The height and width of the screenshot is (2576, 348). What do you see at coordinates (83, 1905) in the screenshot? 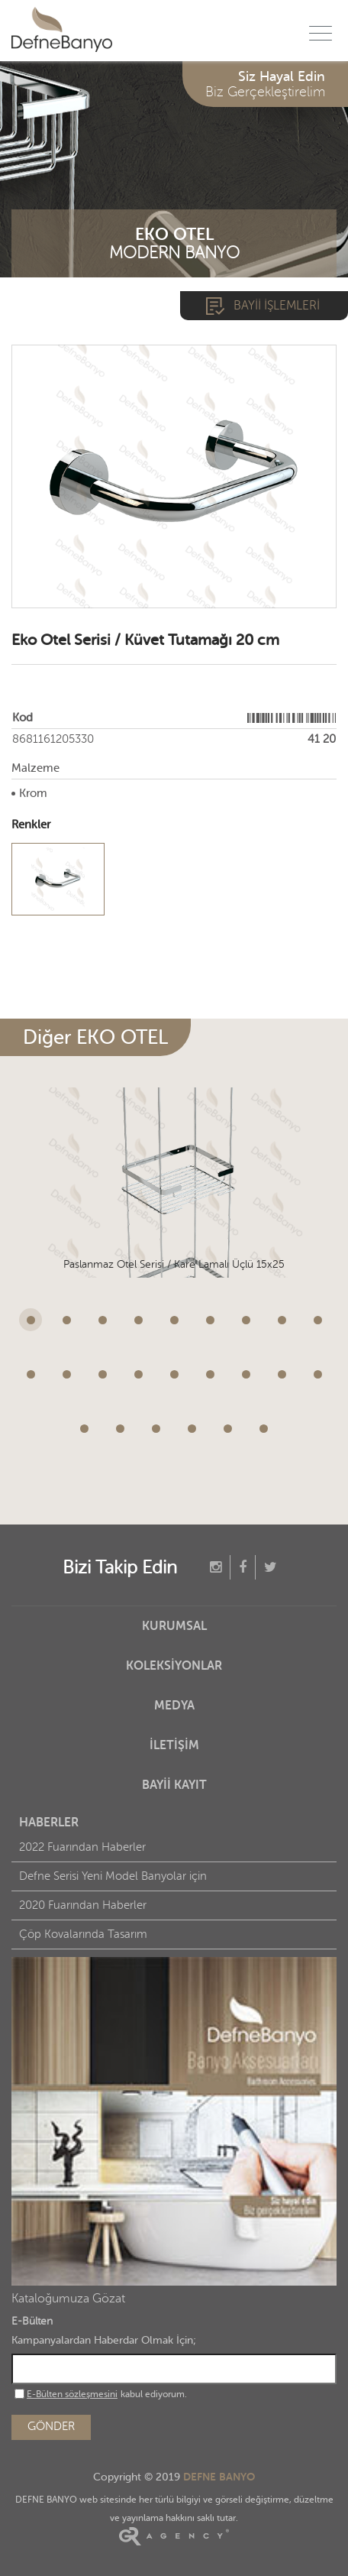
I see `2020 Fuarından Haberler` at bounding box center [83, 1905].